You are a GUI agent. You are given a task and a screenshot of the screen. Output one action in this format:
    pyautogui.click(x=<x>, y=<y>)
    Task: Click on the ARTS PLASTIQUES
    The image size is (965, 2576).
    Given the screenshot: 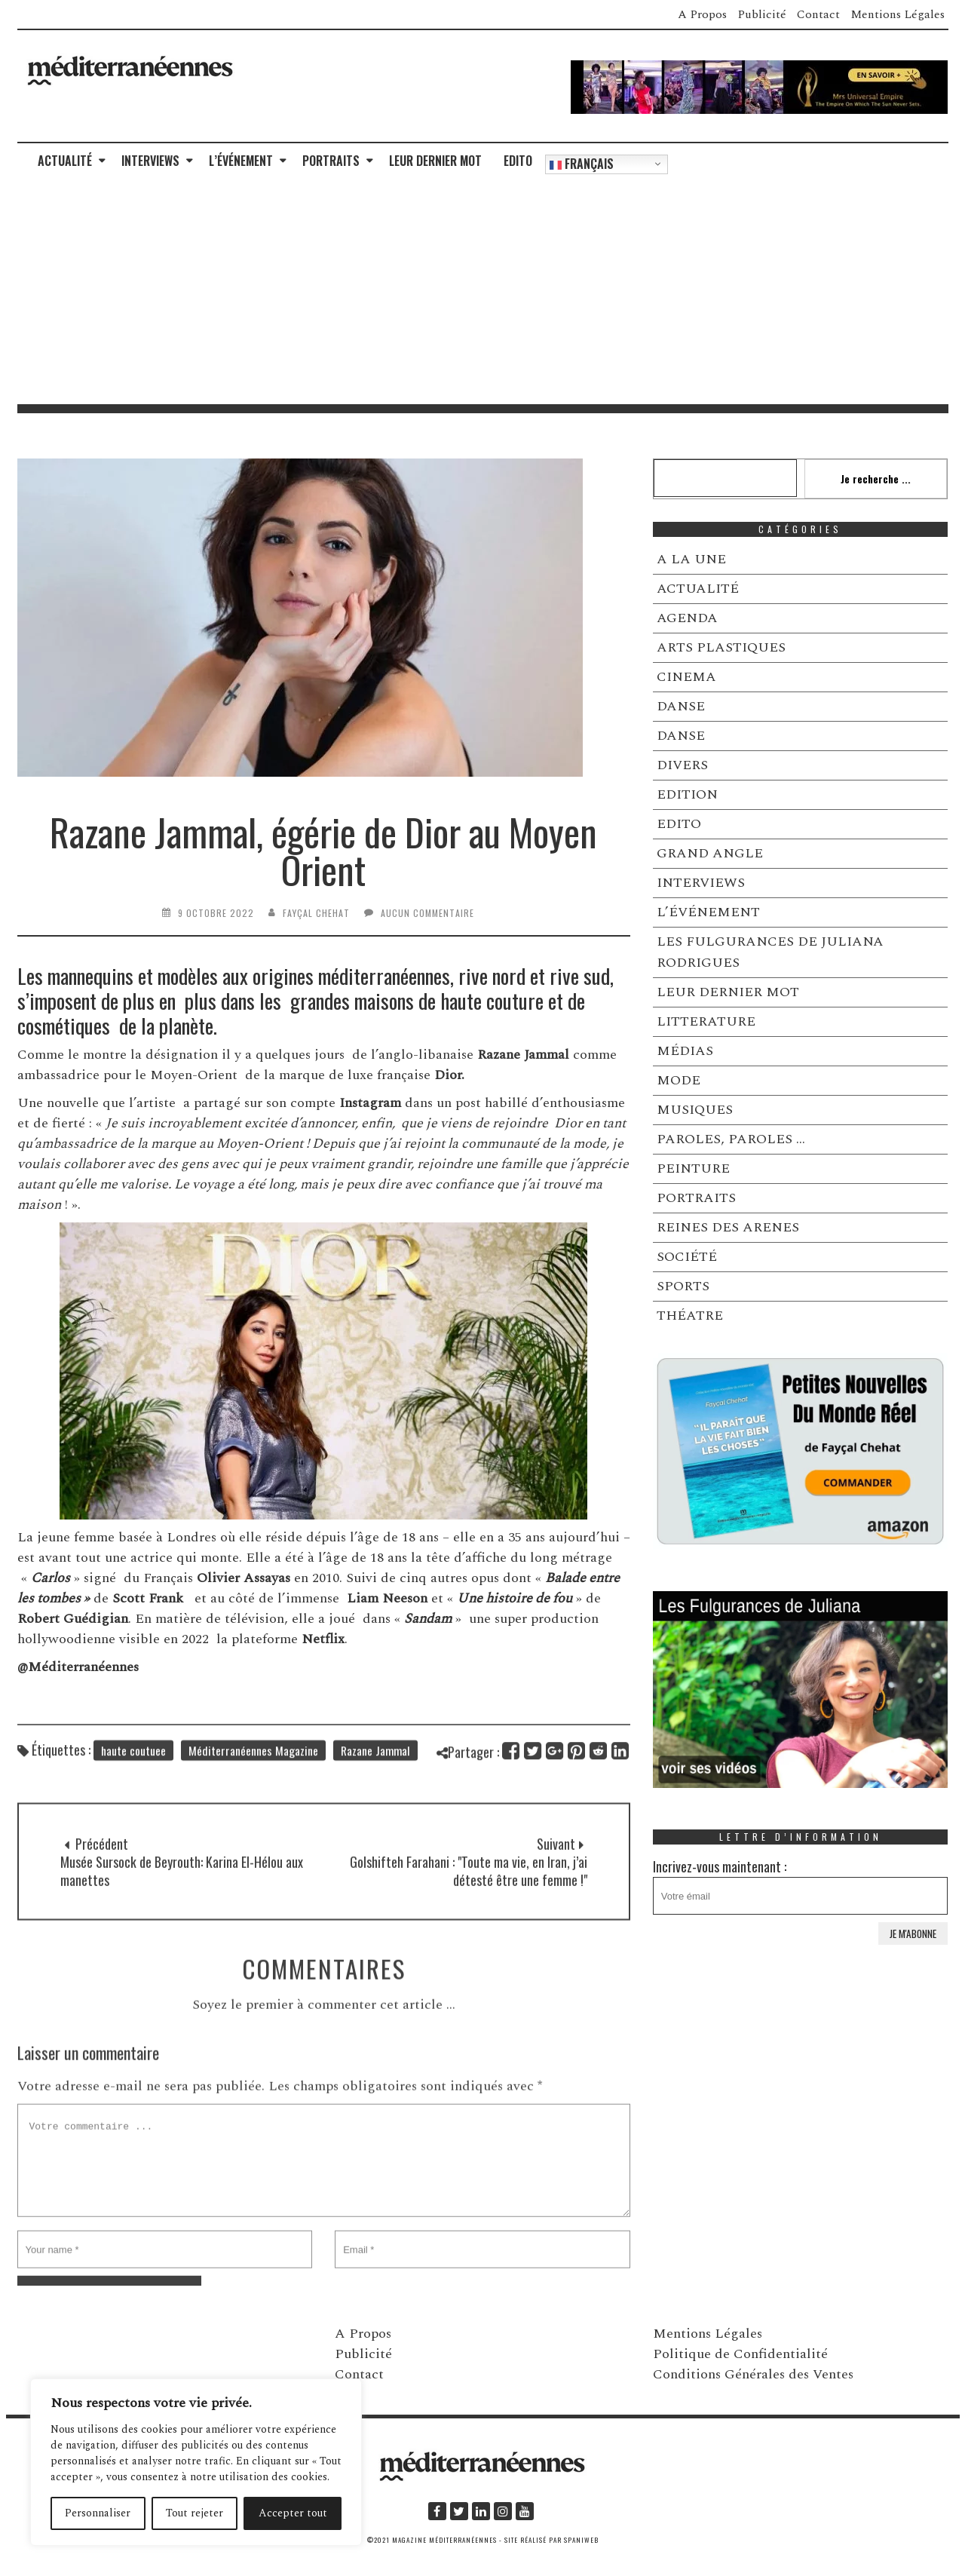 What is the action you would take?
    pyautogui.click(x=721, y=647)
    